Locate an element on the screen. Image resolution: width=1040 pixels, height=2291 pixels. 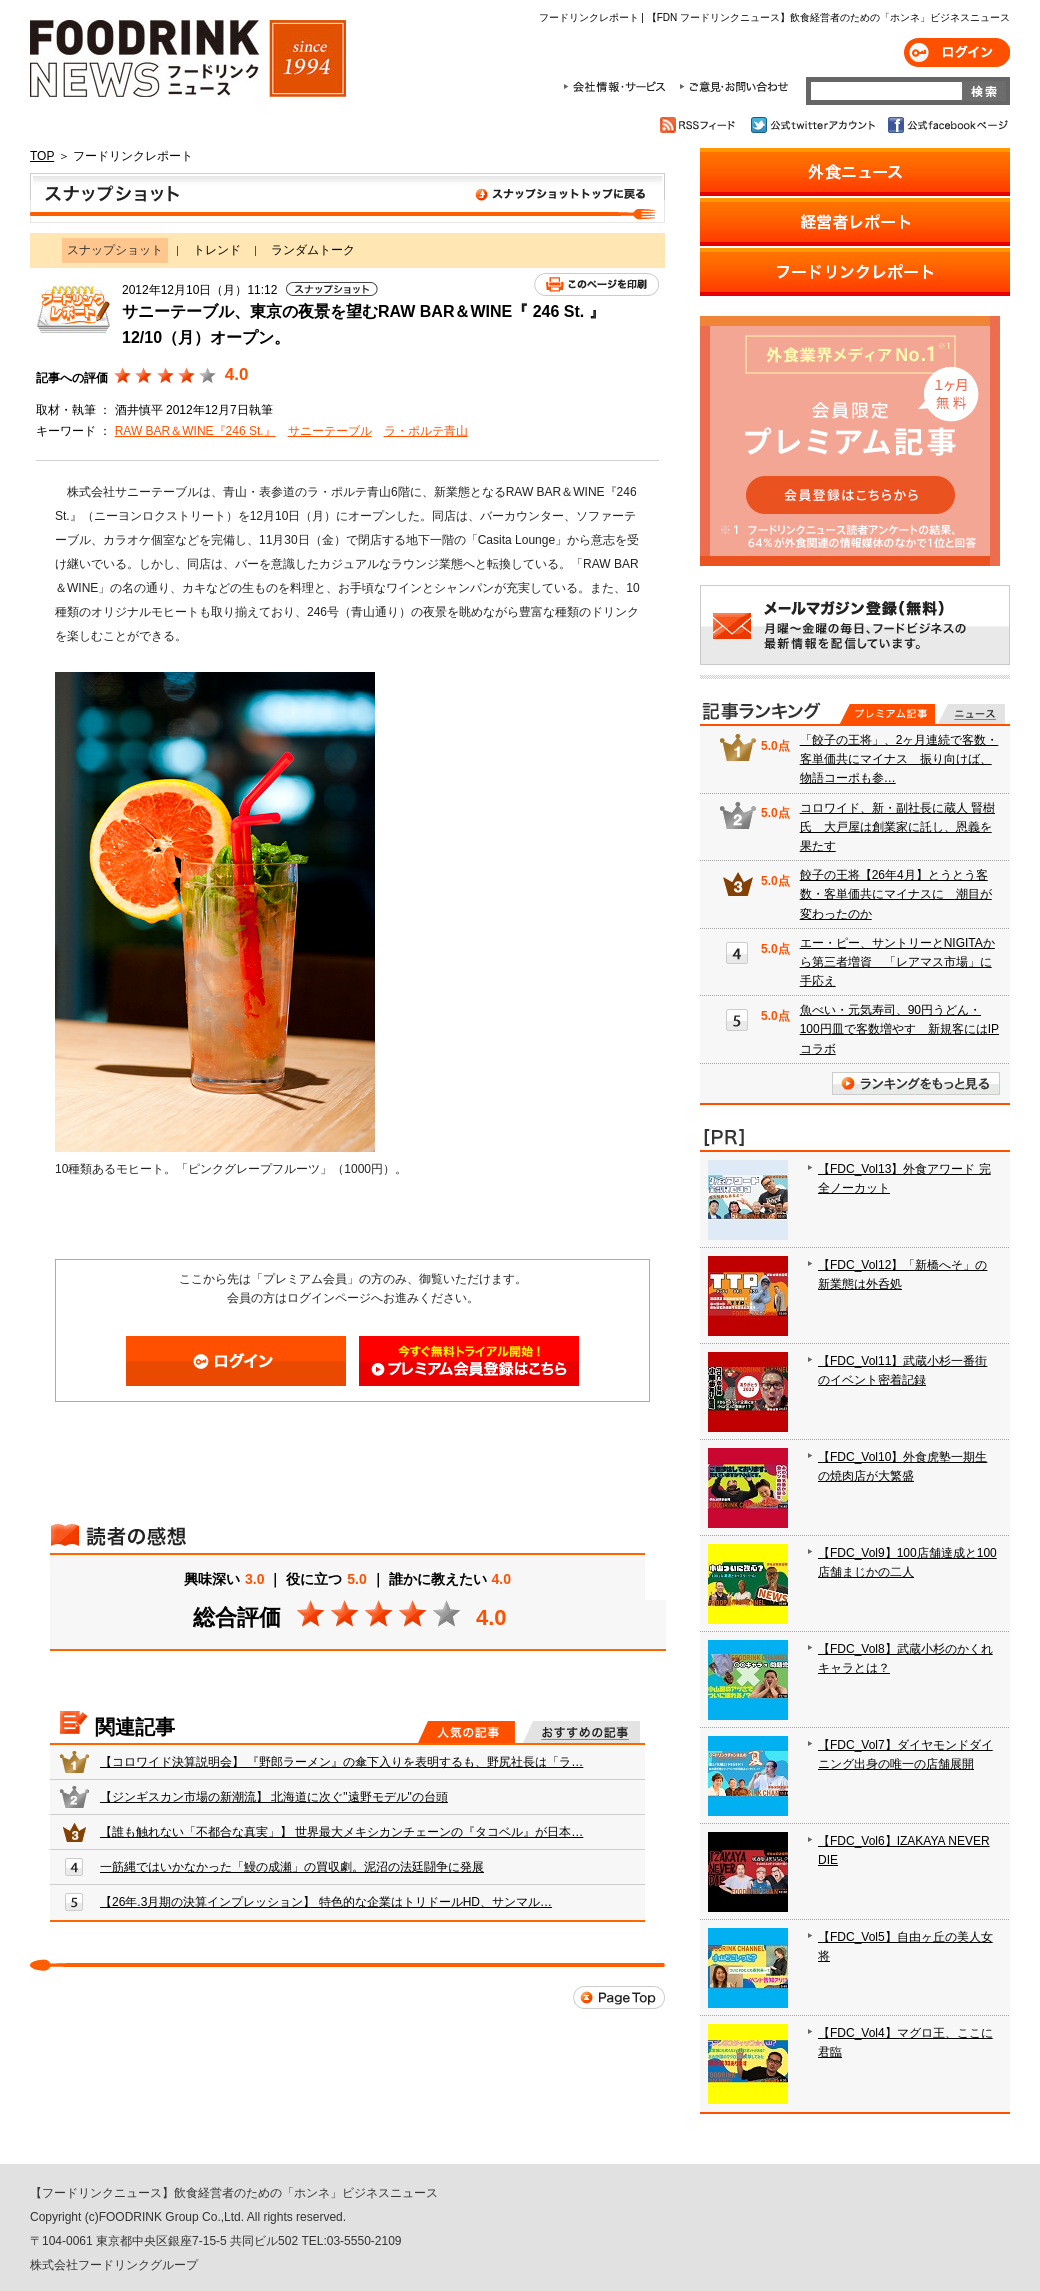
人気の記事 is located at coordinates (466, 1732).